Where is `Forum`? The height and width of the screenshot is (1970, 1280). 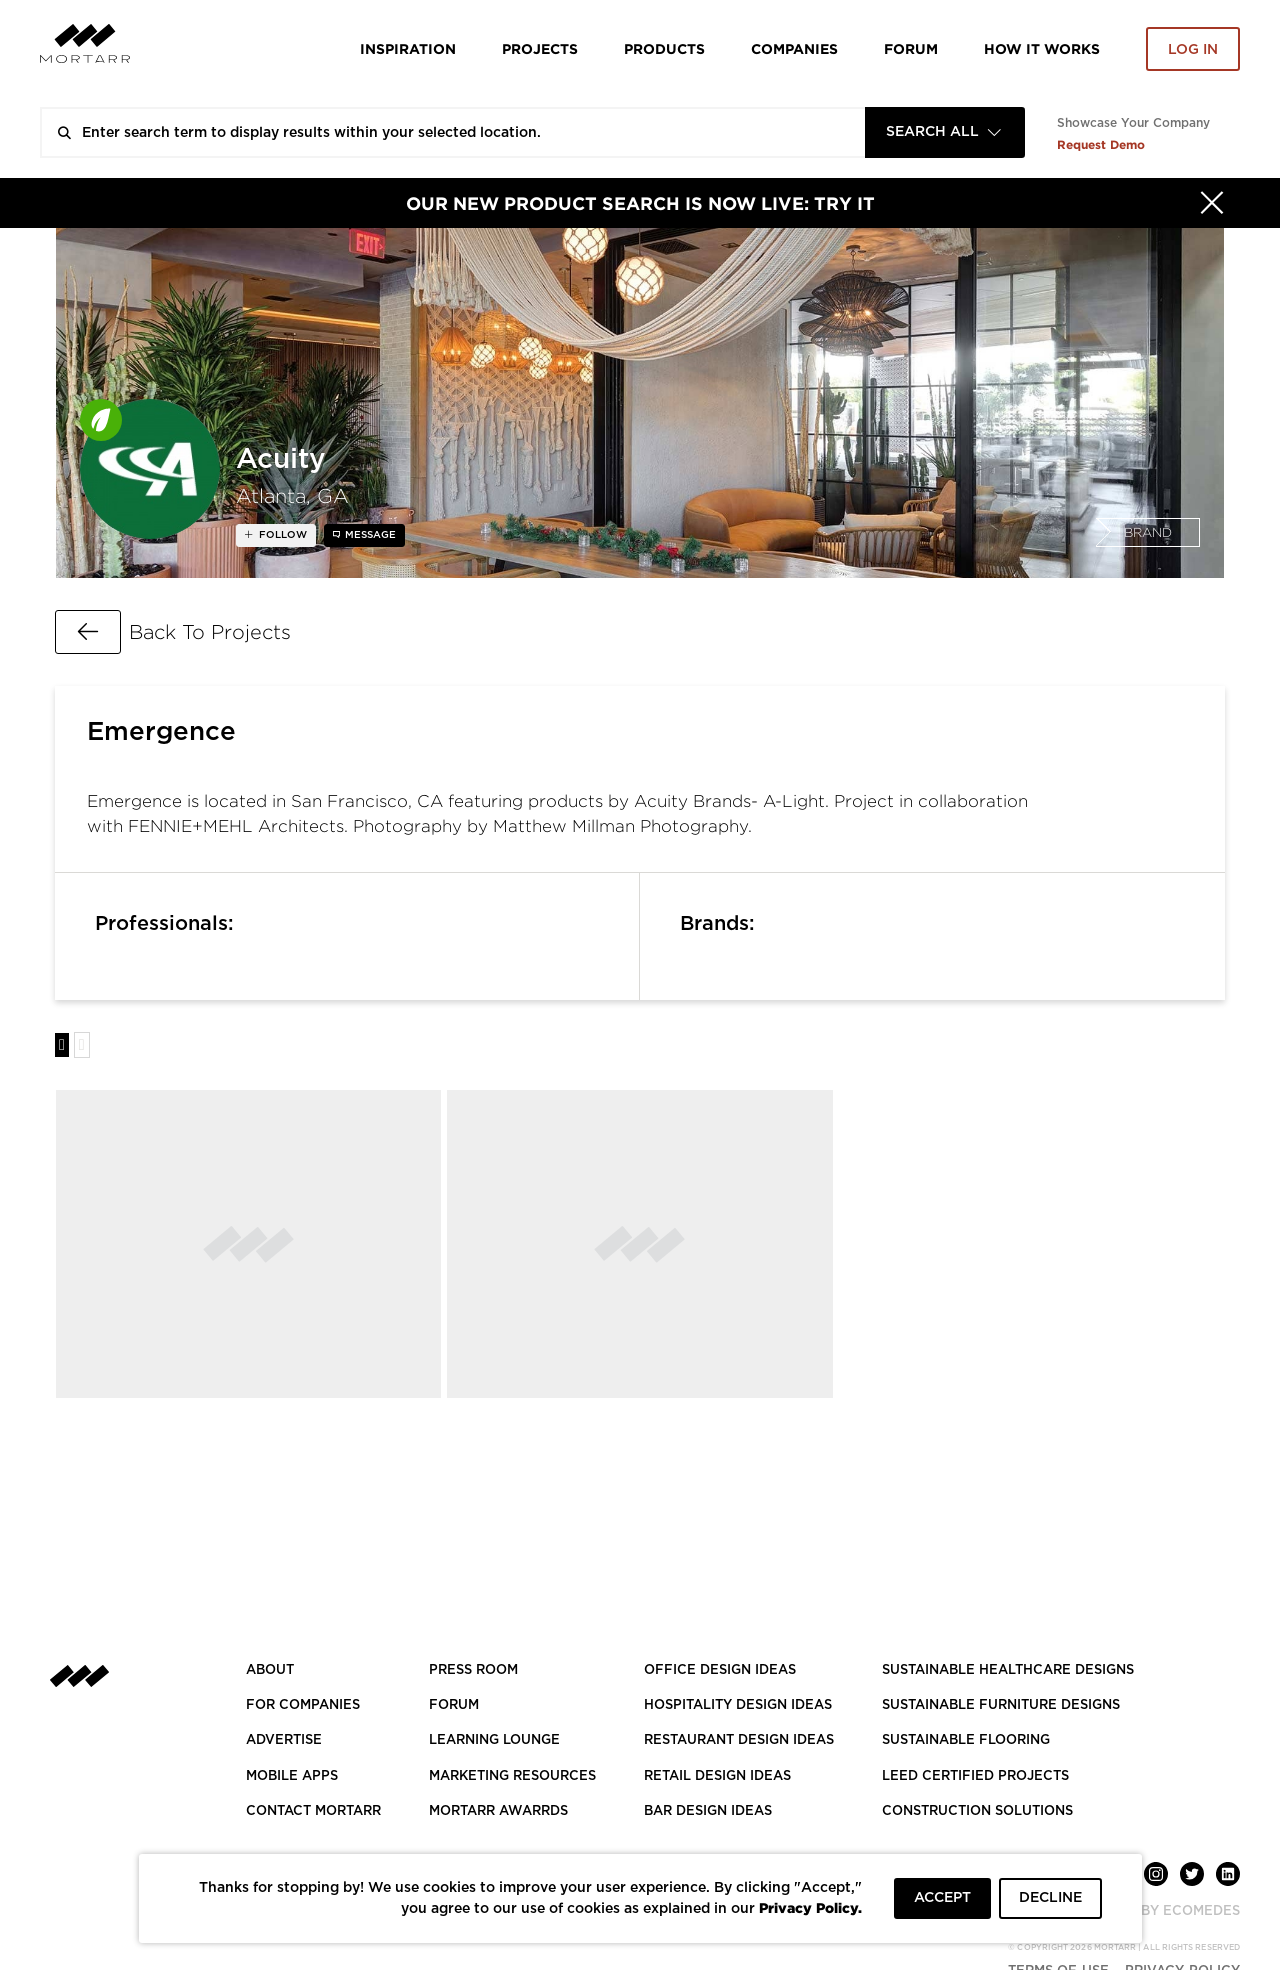
Forum is located at coordinates (911, 48).